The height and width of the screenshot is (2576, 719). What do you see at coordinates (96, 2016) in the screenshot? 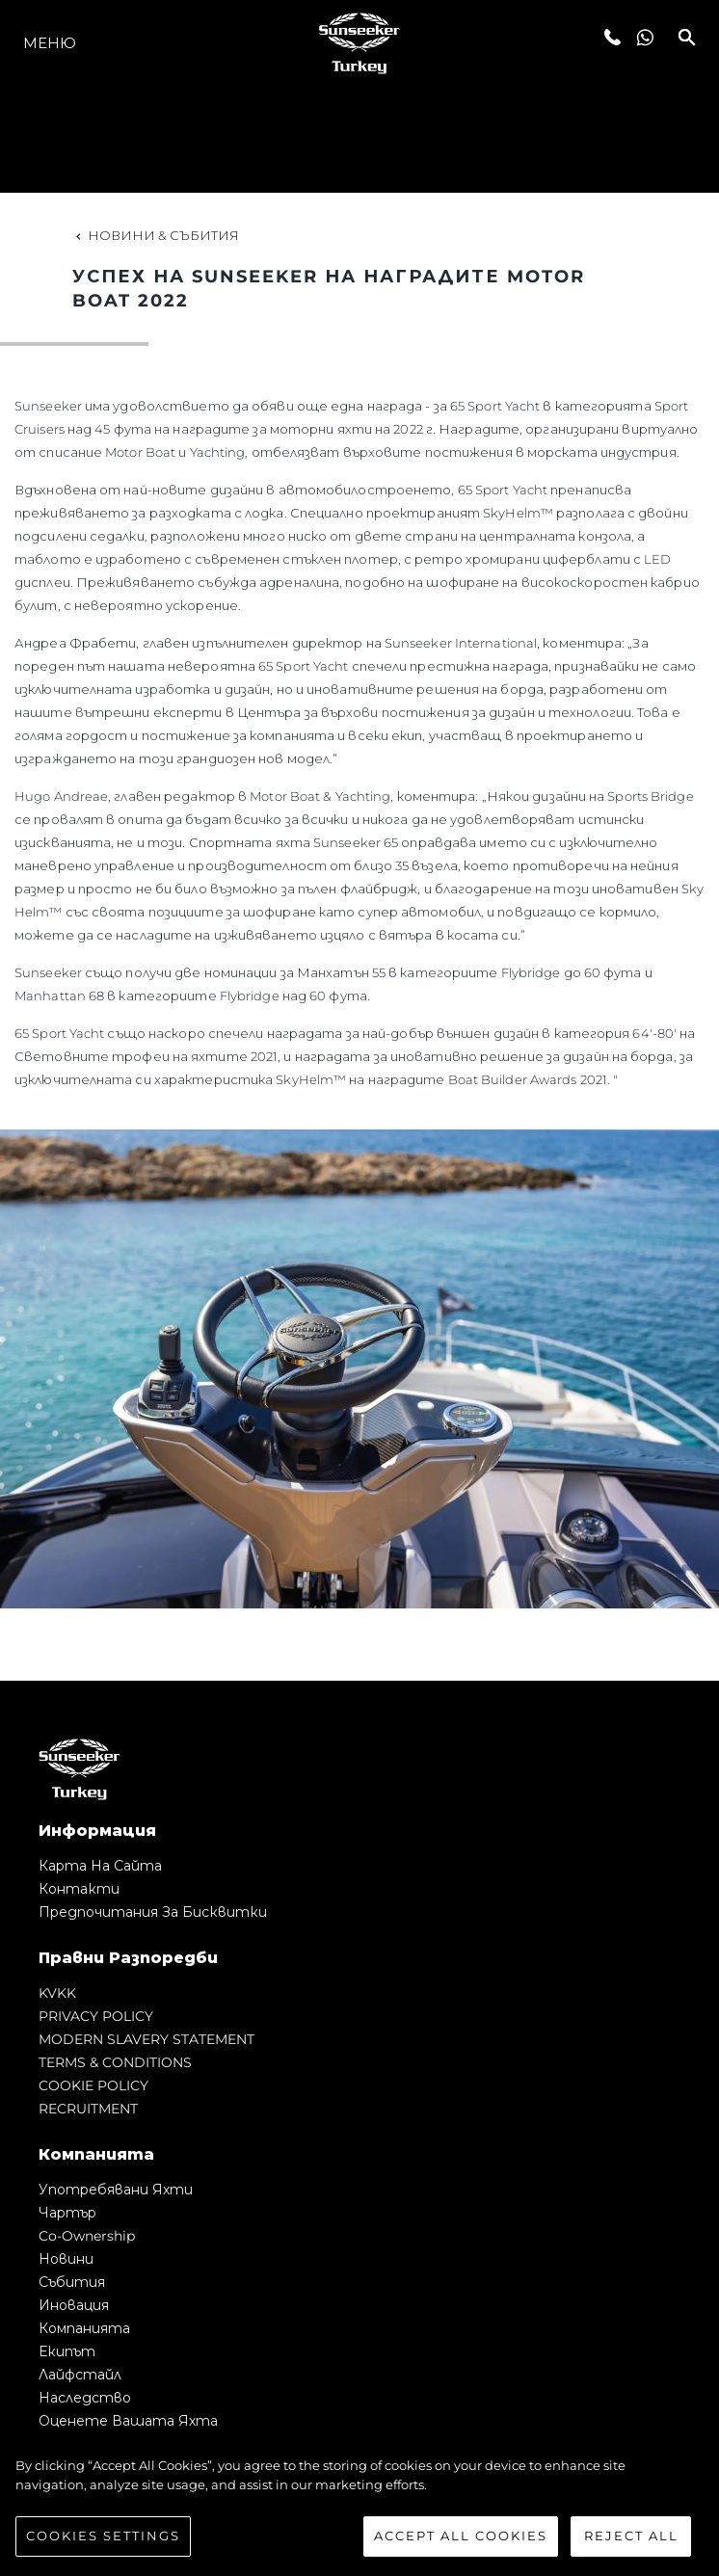
I see `PRIVACY POLICY` at bounding box center [96, 2016].